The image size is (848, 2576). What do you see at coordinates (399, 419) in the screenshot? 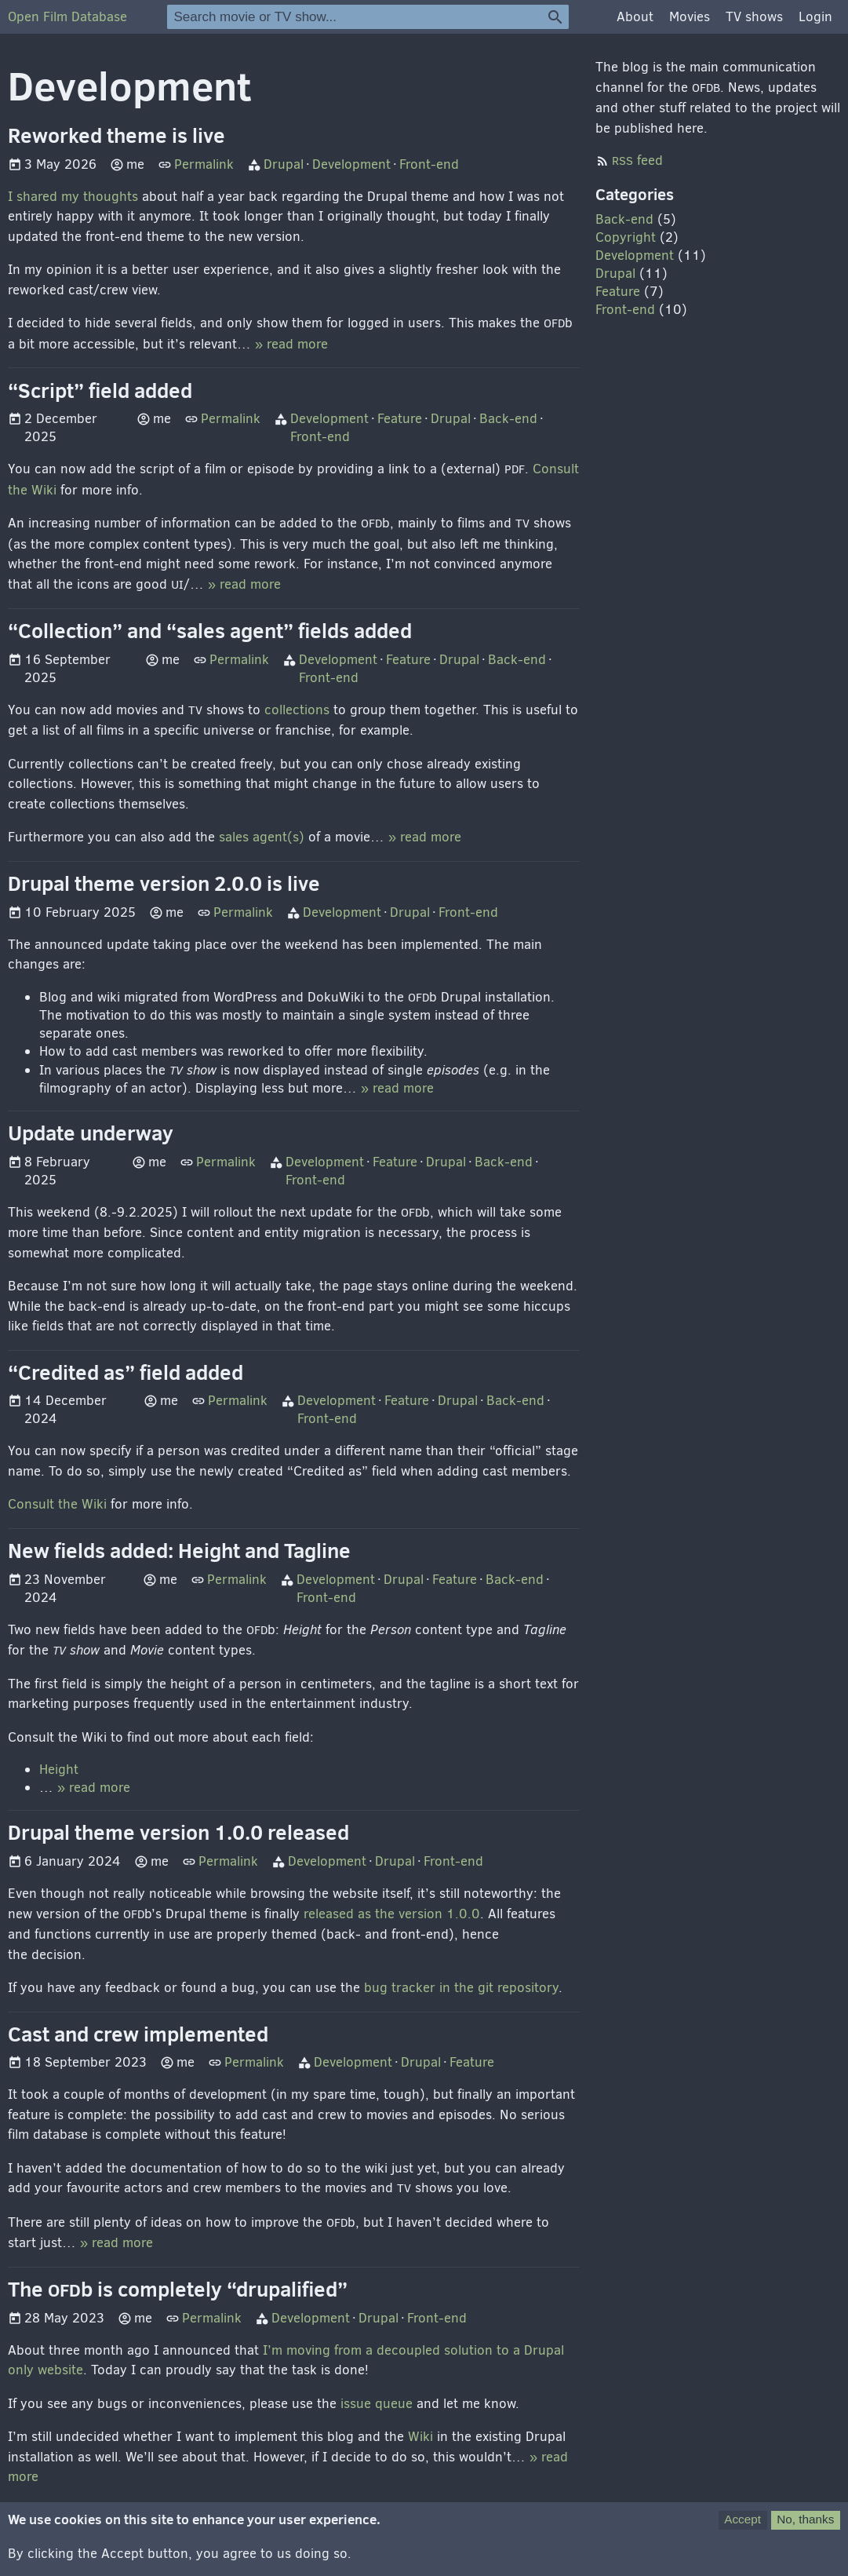
I see `Feature` at bounding box center [399, 419].